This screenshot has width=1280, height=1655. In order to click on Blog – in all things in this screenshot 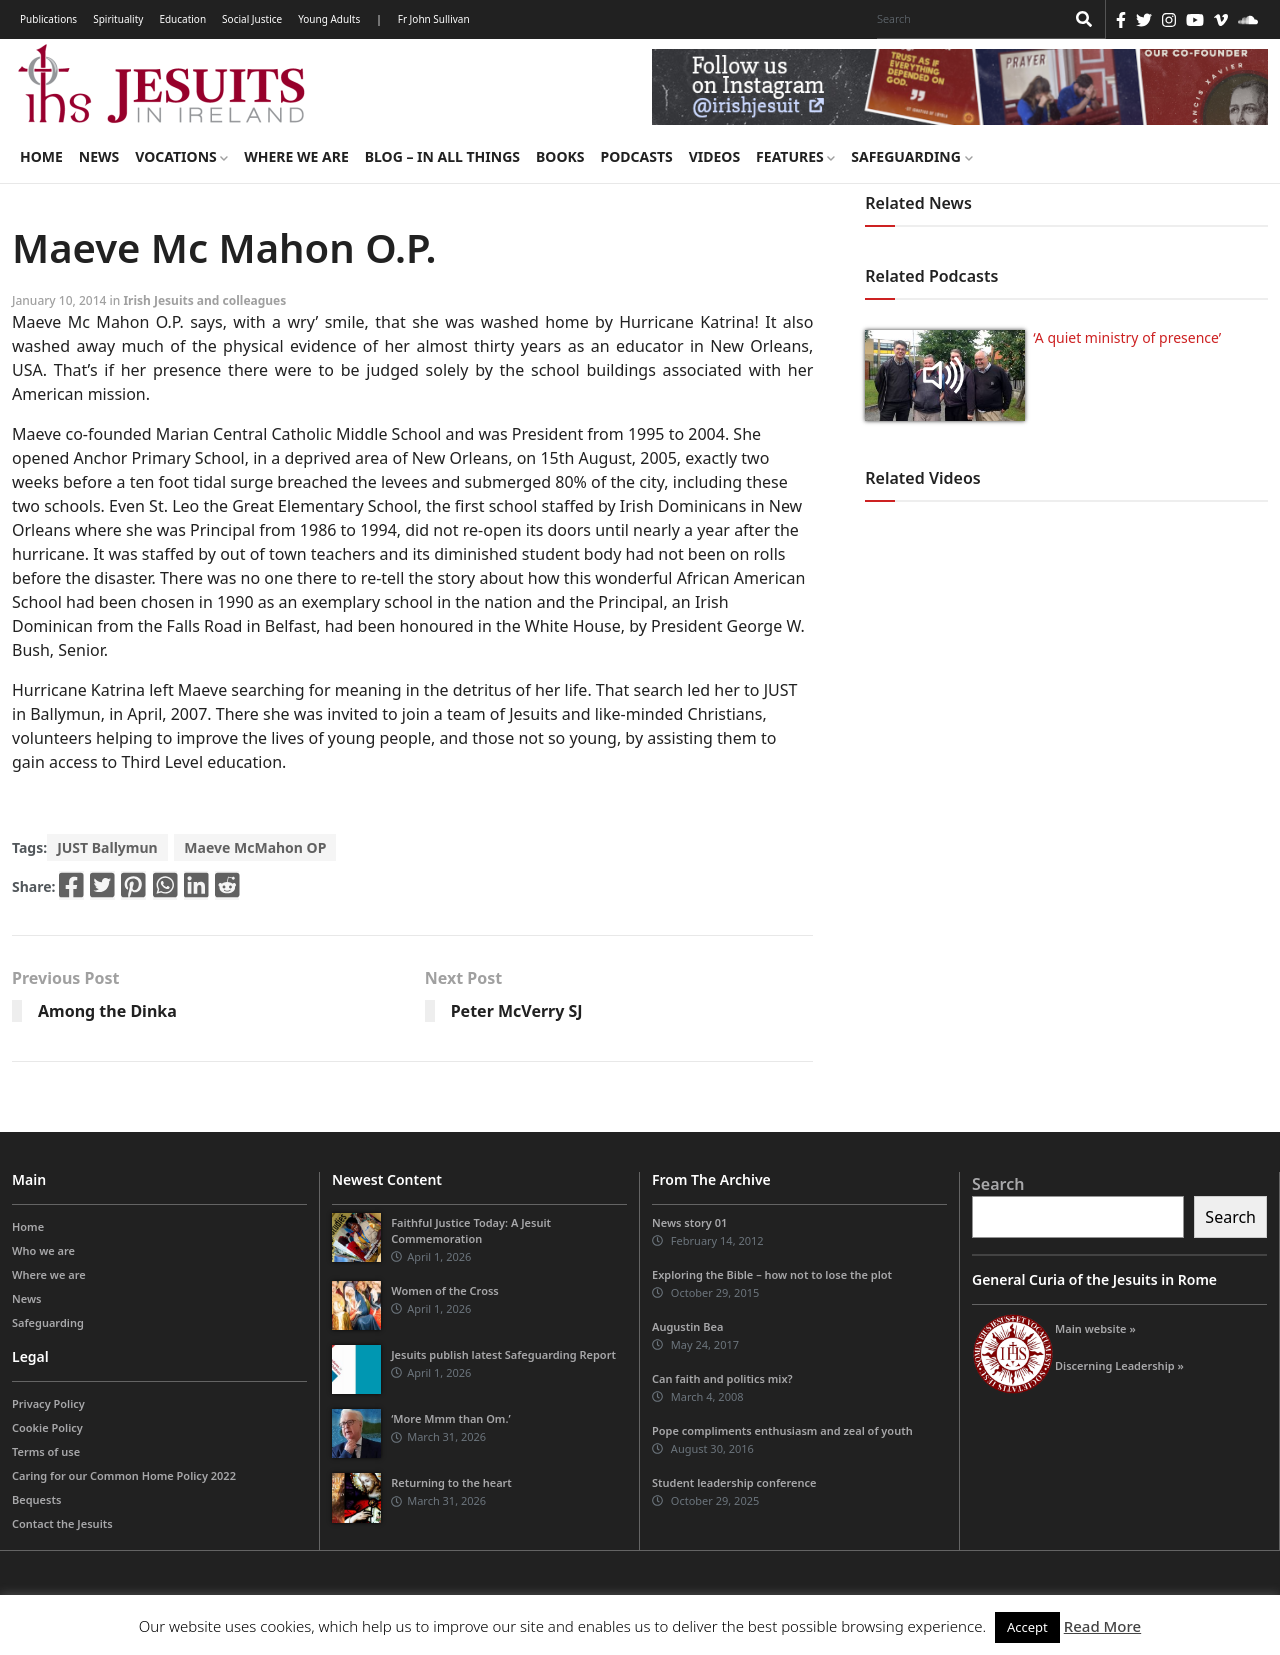, I will do `click(442, 156)`.